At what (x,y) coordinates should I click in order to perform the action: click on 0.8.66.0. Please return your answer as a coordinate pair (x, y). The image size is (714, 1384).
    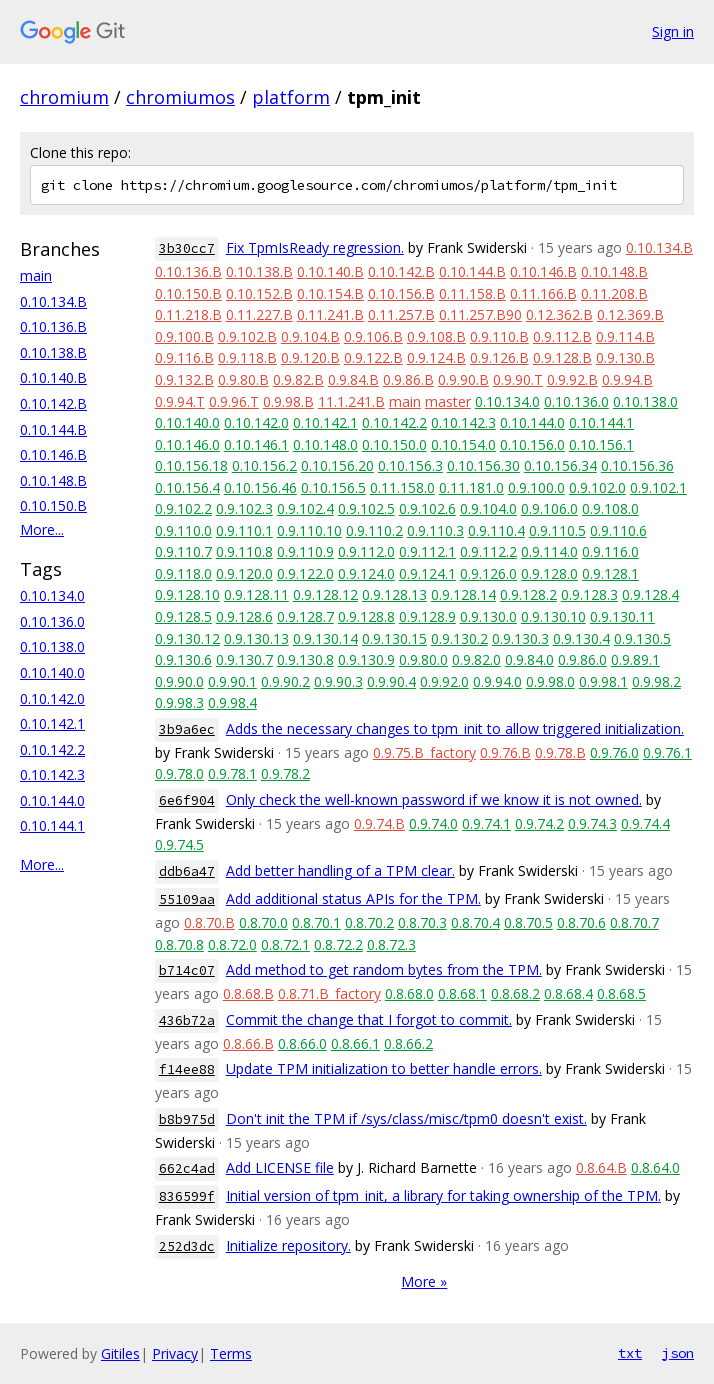
    Looking at the image, I should click on (302, 1043).